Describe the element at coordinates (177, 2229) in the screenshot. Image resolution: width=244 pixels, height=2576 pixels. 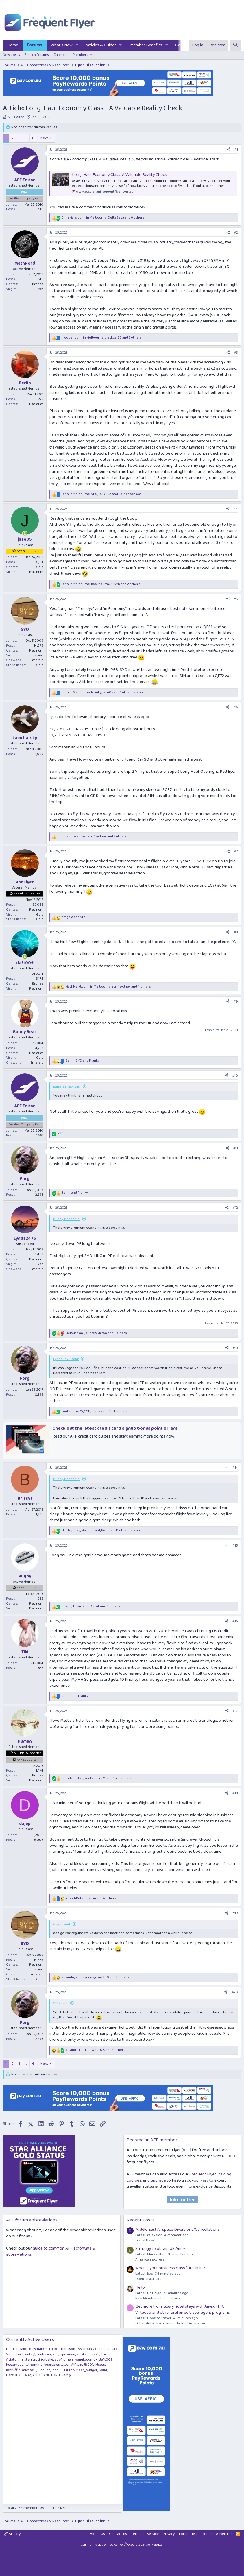
I see `Middle East Airspace Diversions/Cancellations` at that location.